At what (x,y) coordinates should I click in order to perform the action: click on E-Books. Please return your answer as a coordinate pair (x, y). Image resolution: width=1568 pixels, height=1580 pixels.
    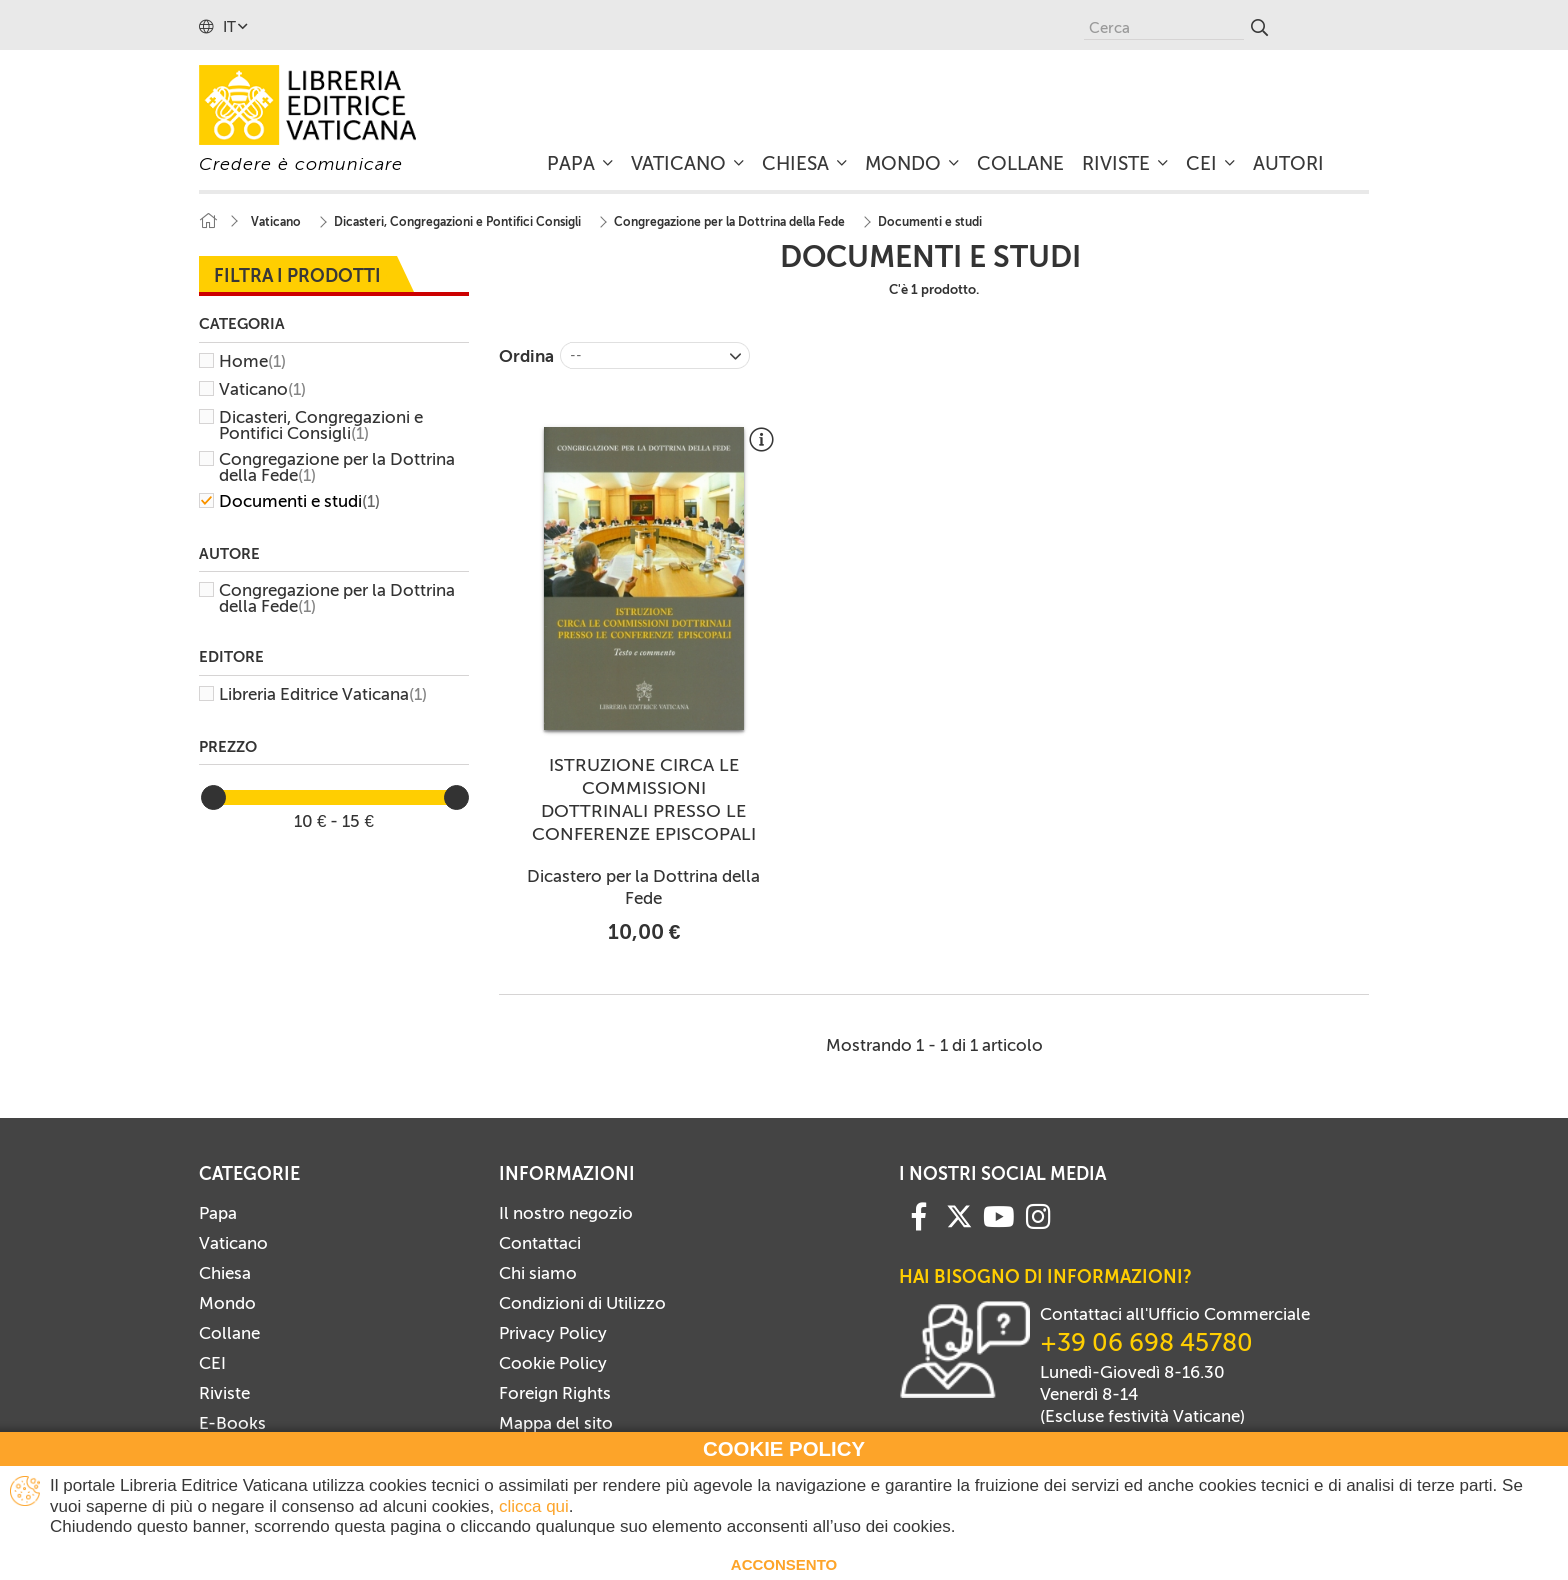
    Looking at the image, I should click on (232, 1423).